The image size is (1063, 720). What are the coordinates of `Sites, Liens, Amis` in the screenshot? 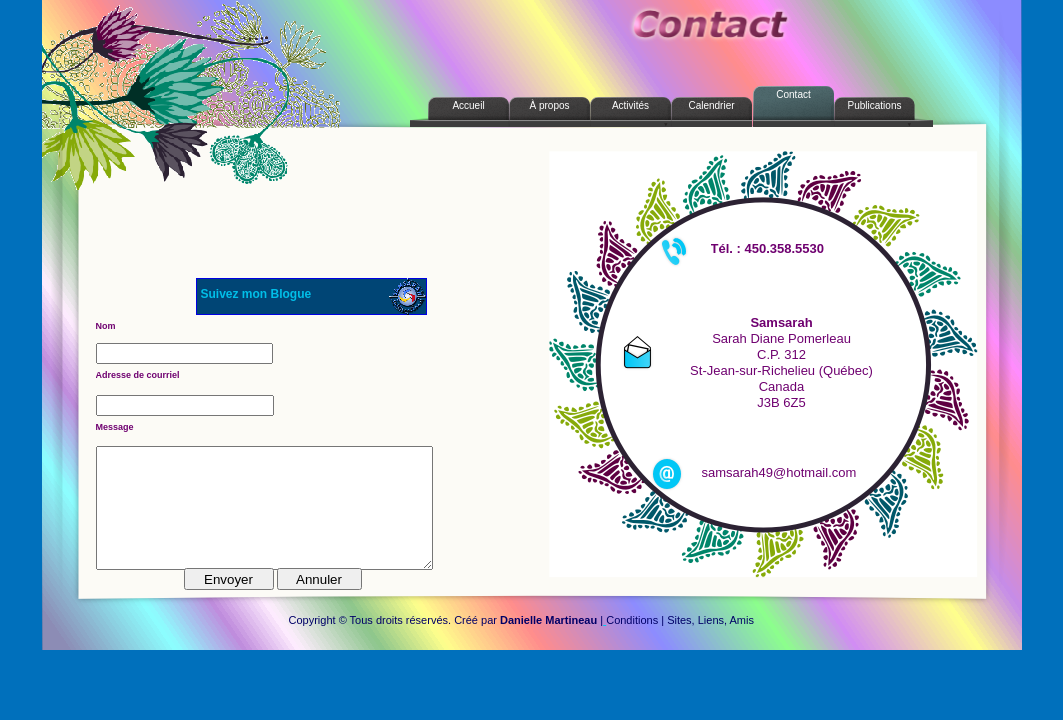 It's located at (710, 620).